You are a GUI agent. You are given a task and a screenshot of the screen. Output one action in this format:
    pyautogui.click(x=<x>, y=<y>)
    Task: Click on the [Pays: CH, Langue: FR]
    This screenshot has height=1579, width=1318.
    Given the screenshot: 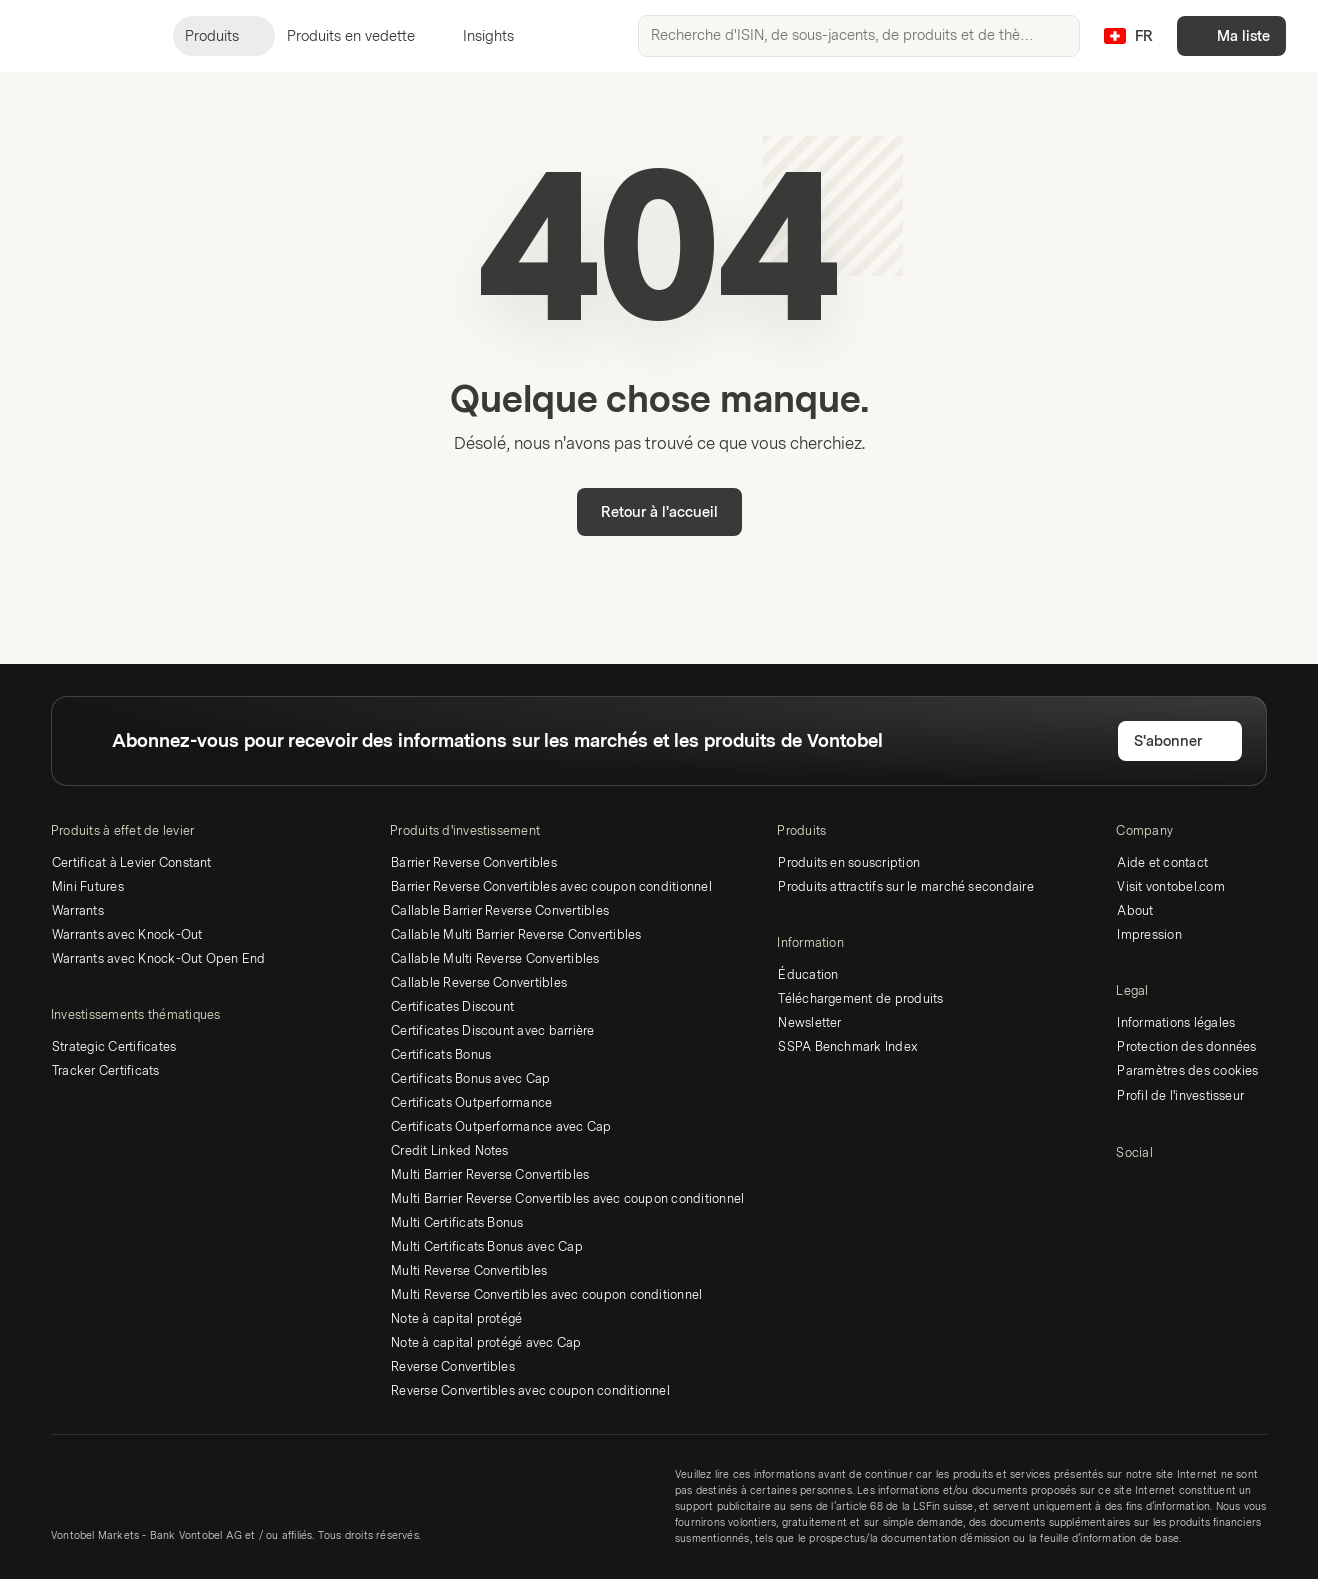 What is the action you would take?
    pyautogui.click(x=1128, y=36)
    